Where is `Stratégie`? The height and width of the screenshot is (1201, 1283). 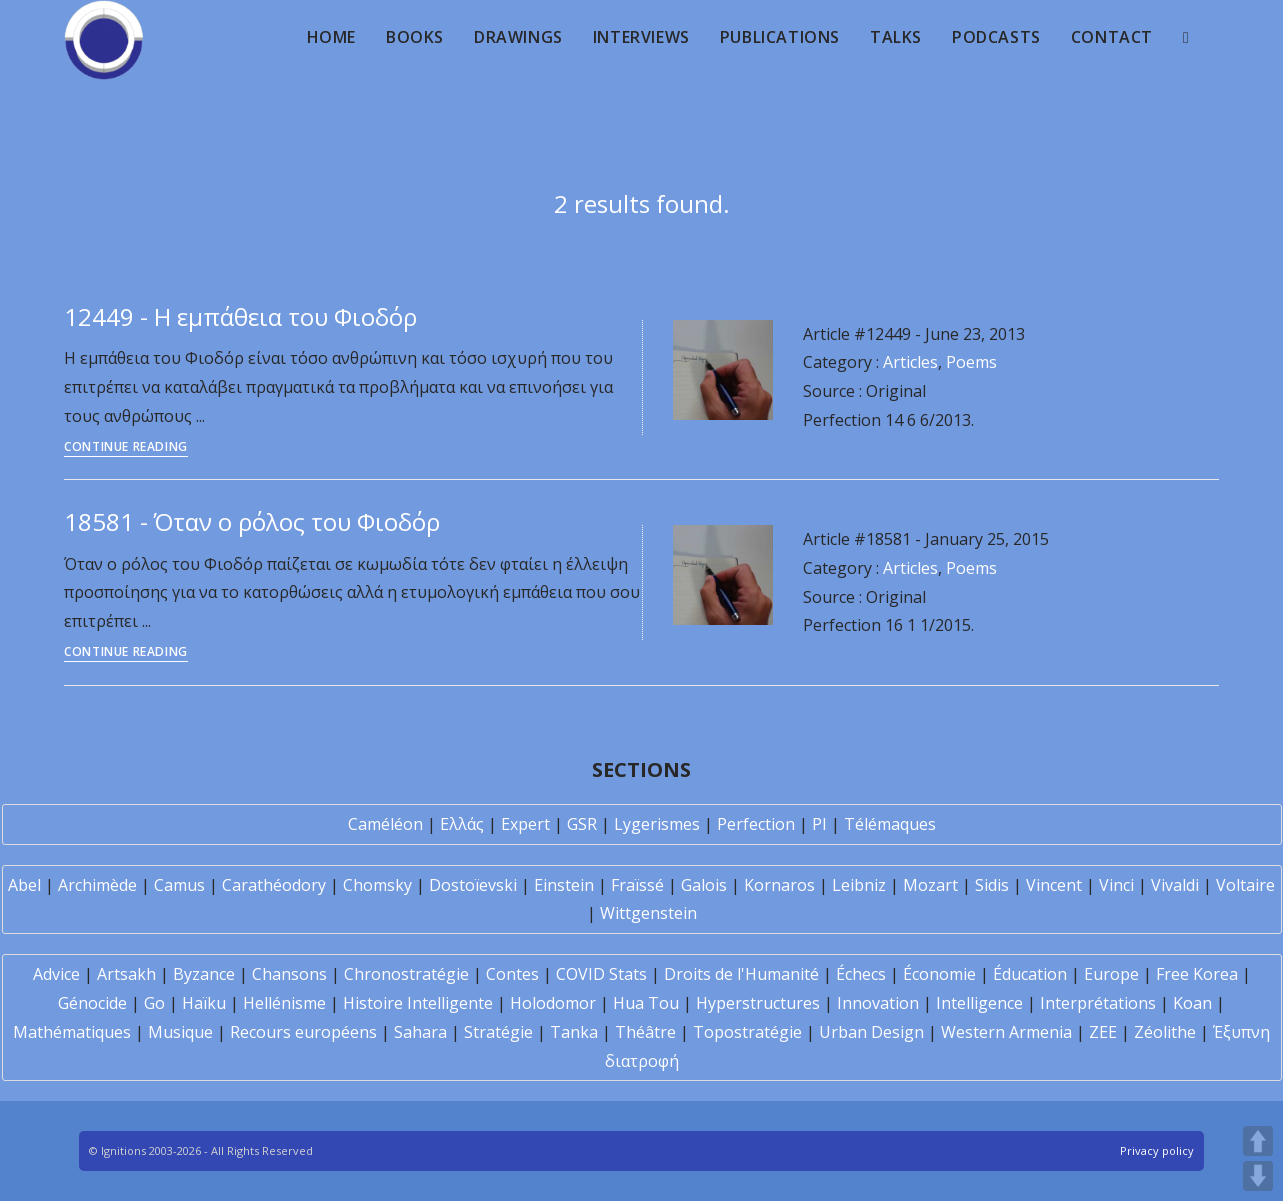 Stratégie is located at coordinates (498, 1032).